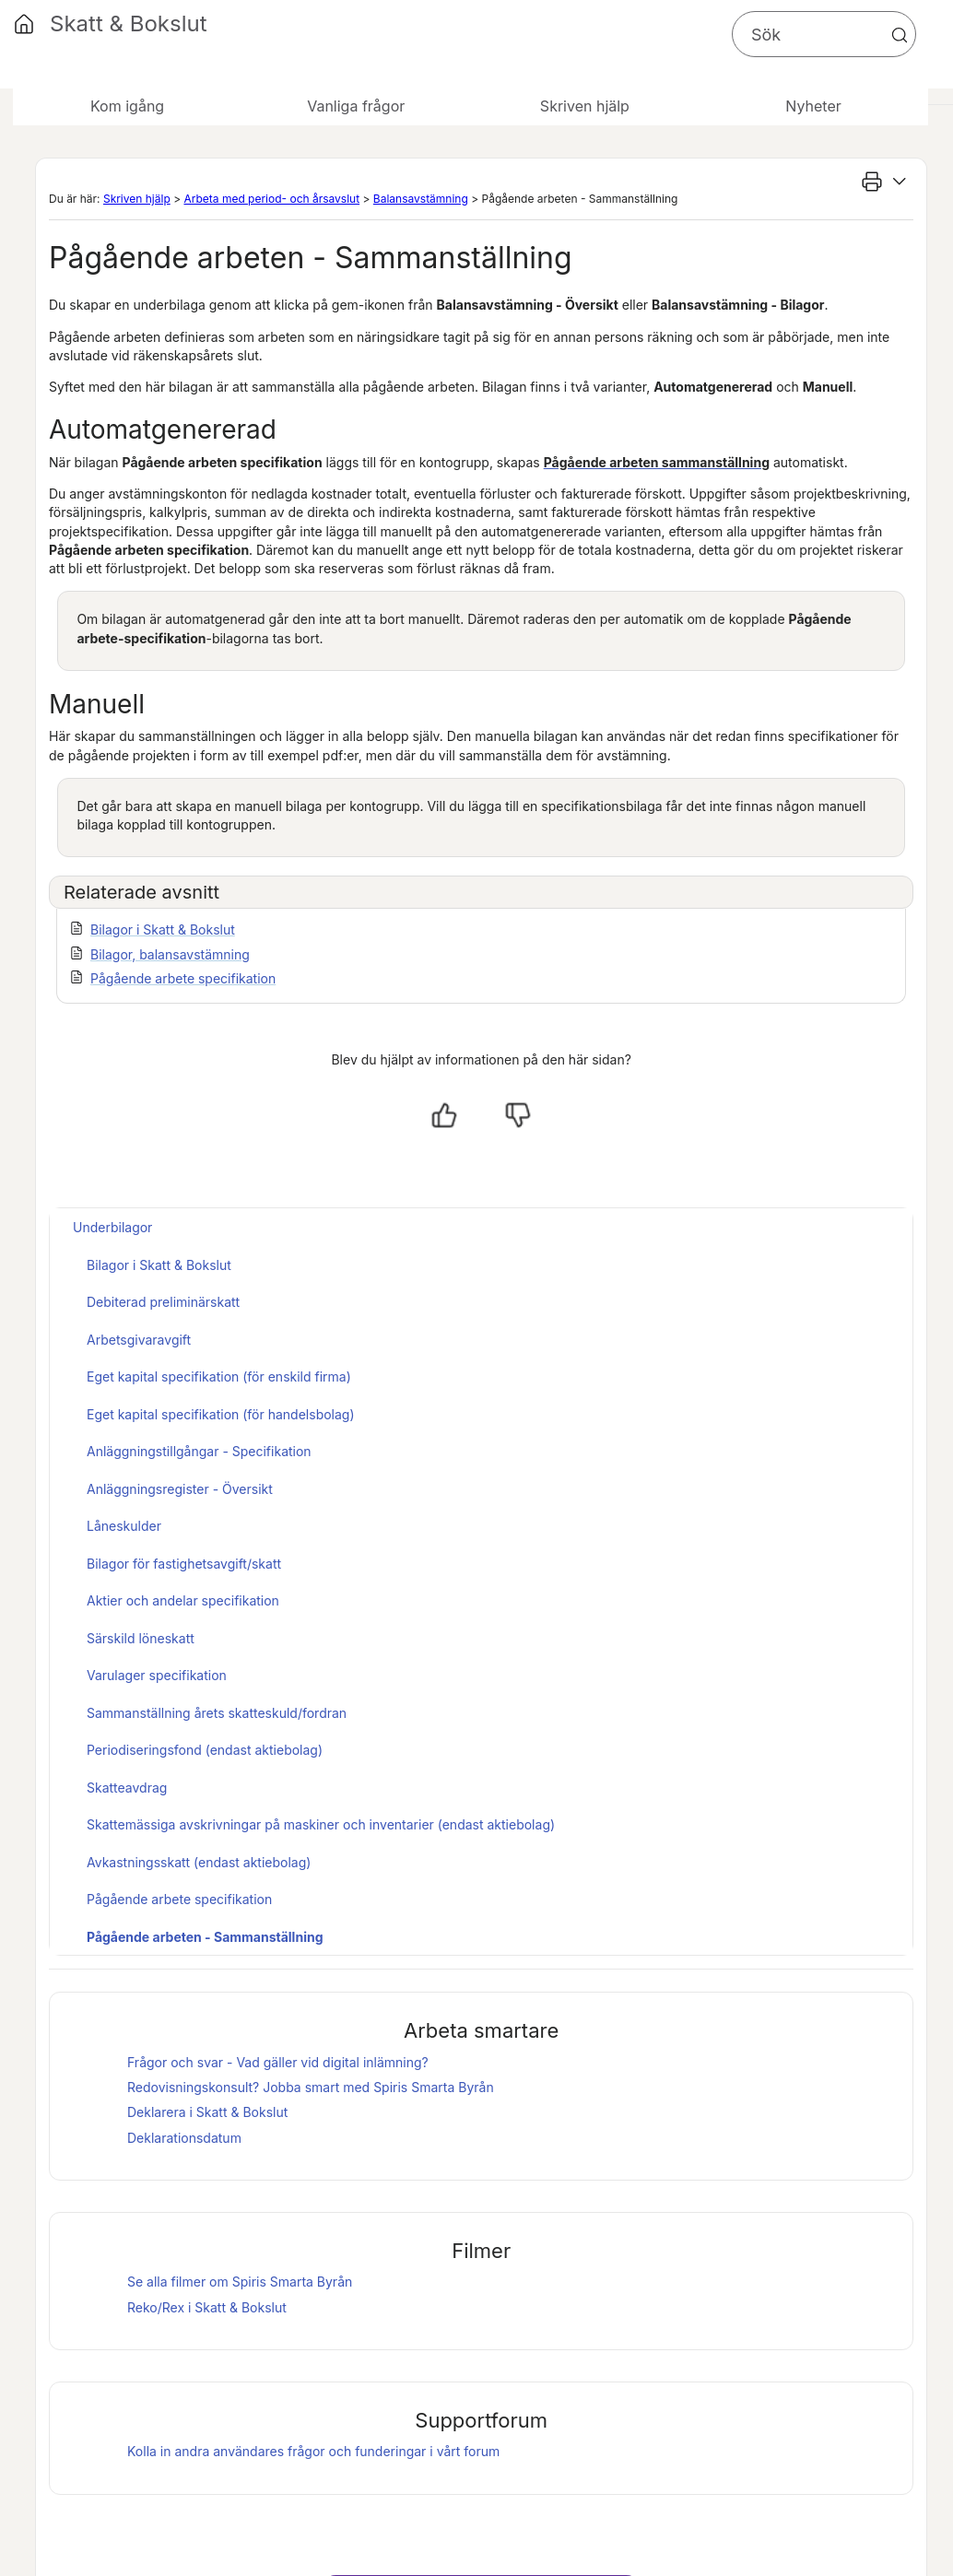 This screenshot has height=2576, width=953. I want to click on Kom igång [button], so click(127, 106).